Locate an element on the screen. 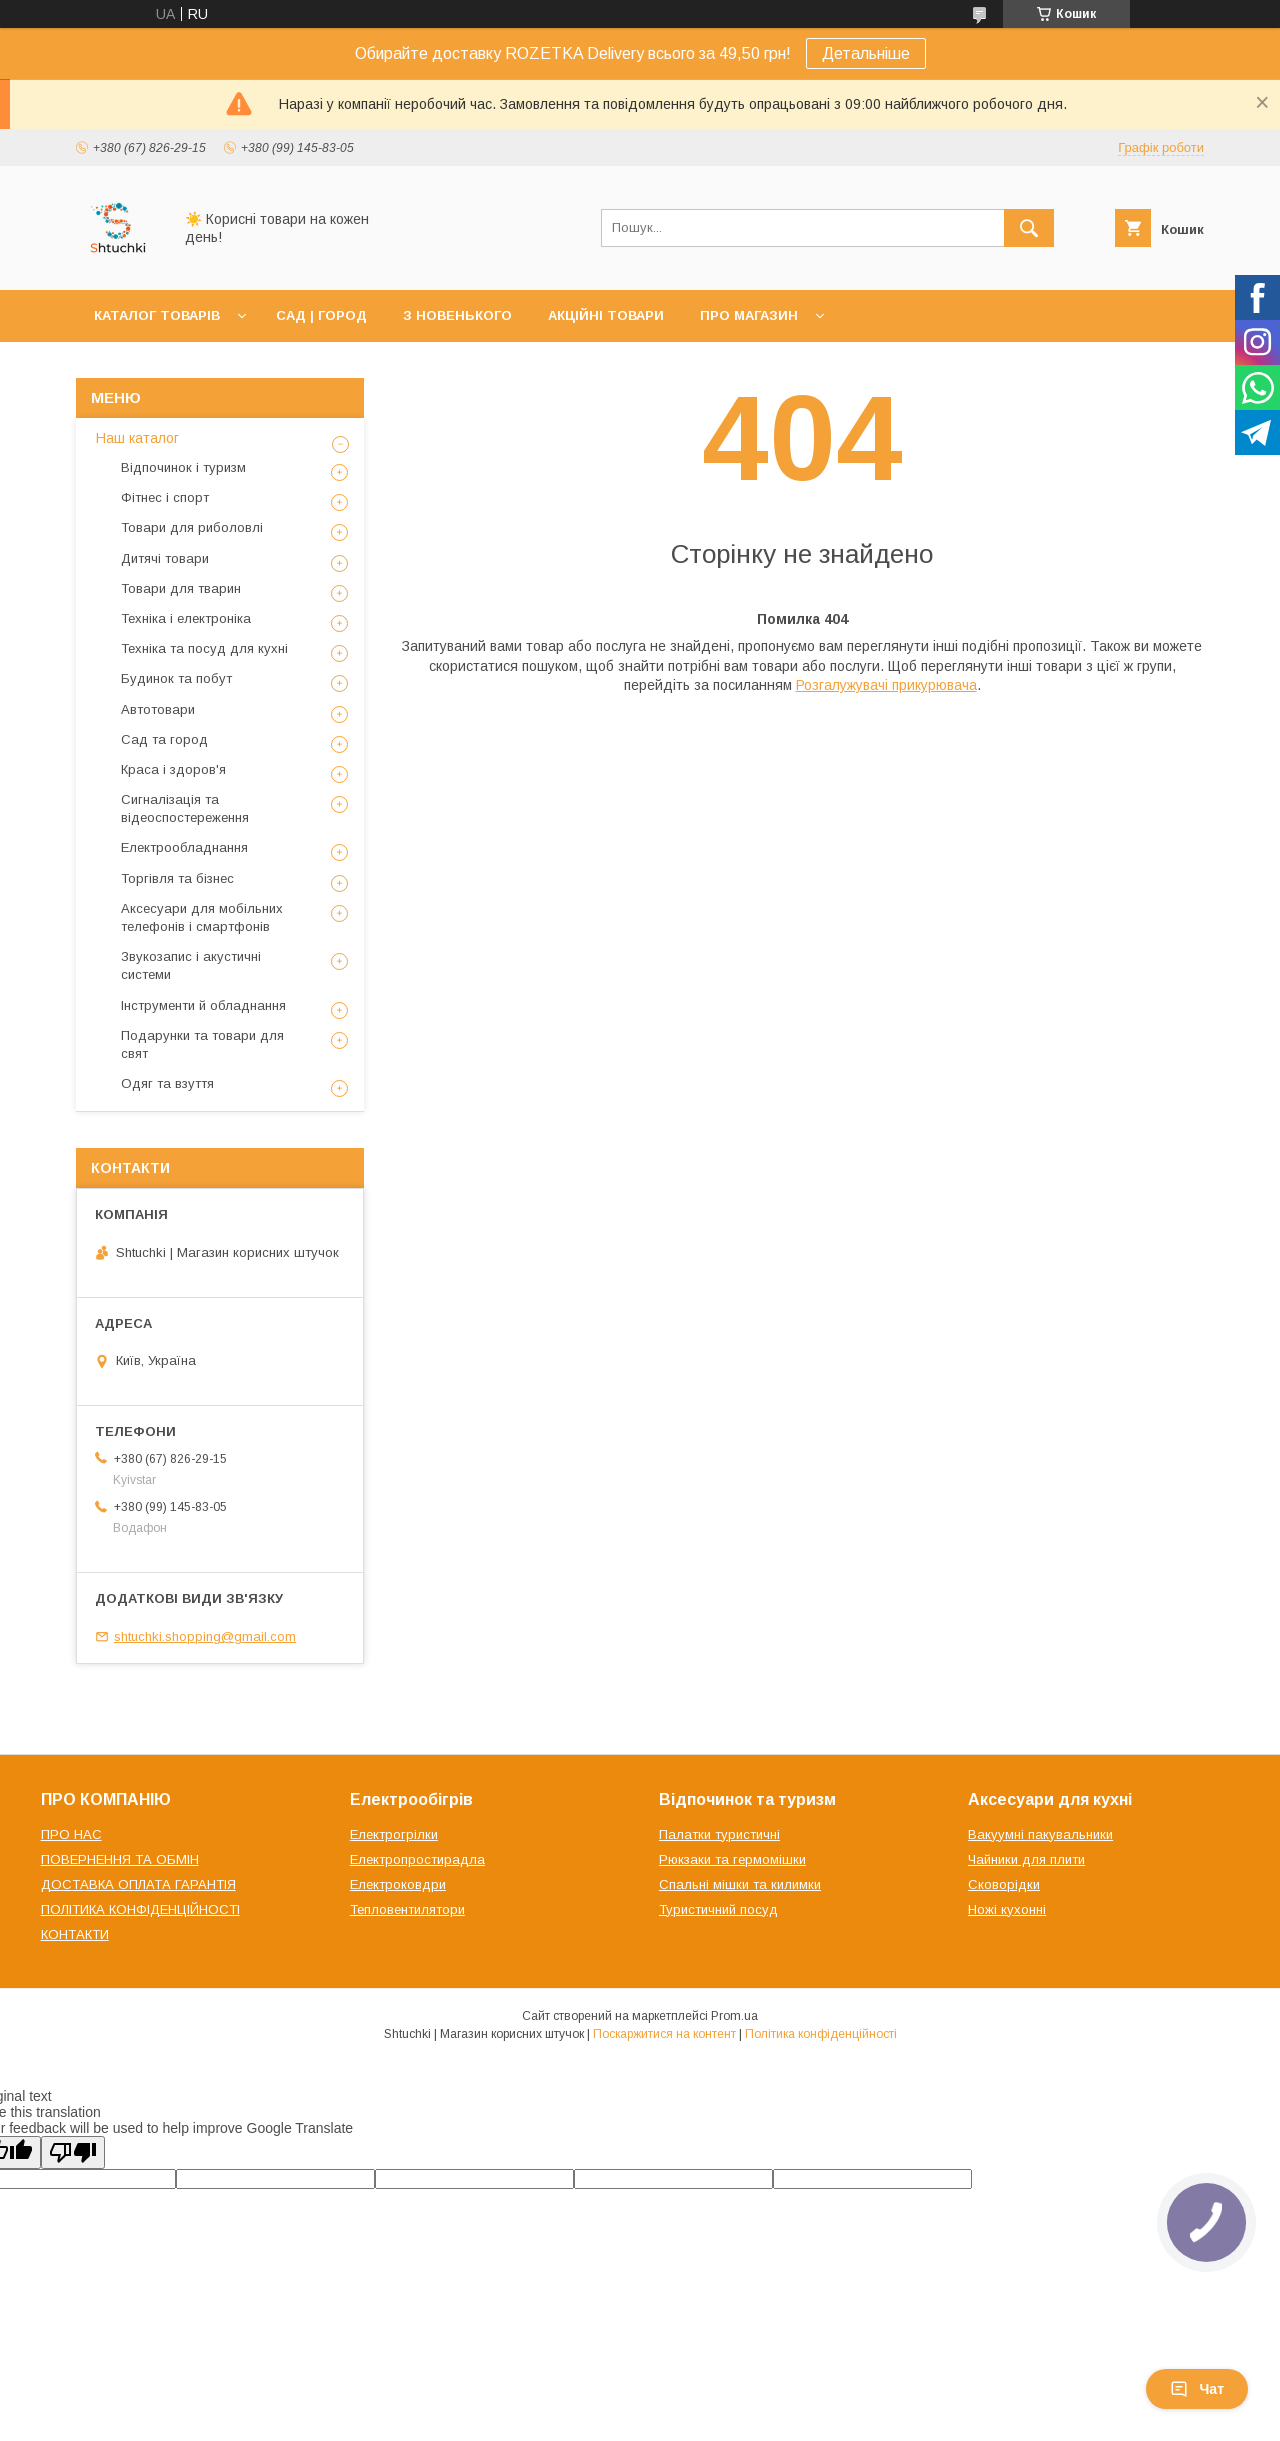  Інструменти й обладнання is located at coordinates (203, 1005).